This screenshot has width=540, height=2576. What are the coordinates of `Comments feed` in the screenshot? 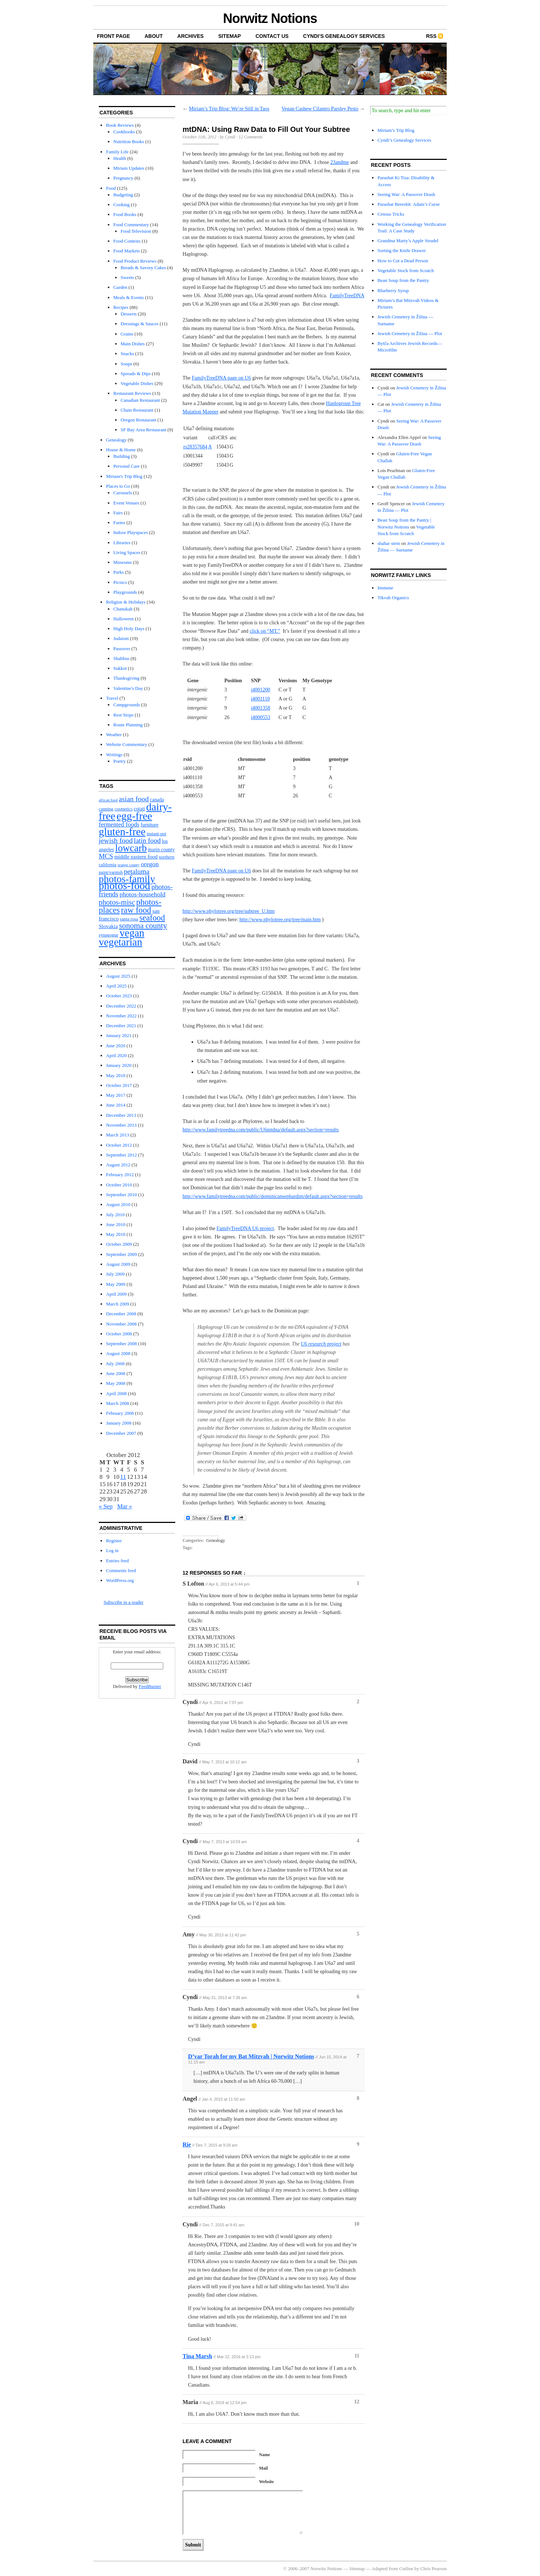 It's located at (121, 1570).